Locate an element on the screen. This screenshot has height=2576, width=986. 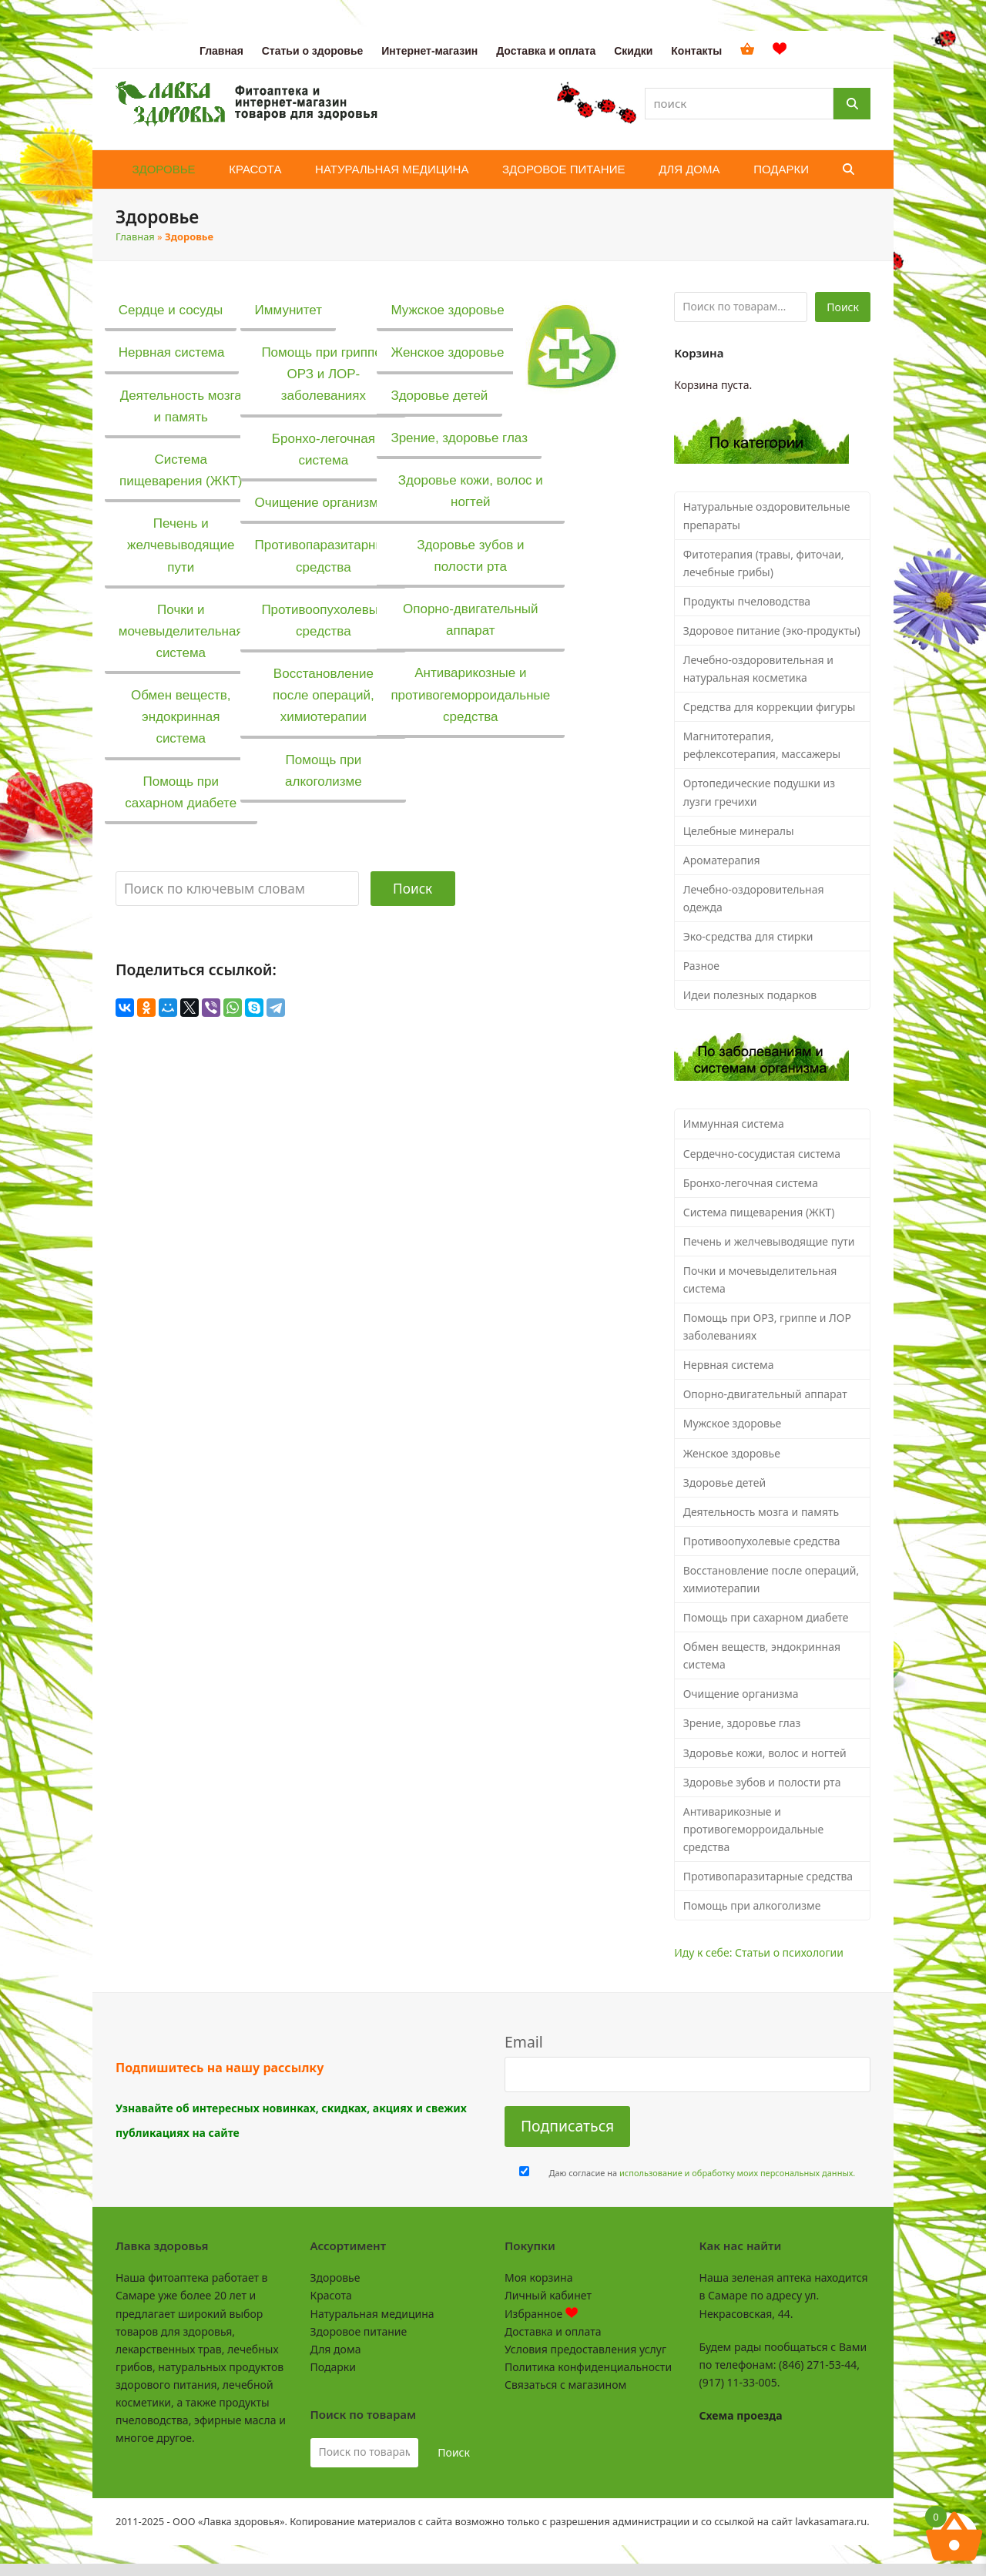
Женское здоровье is located at coordinates (731, 1453).